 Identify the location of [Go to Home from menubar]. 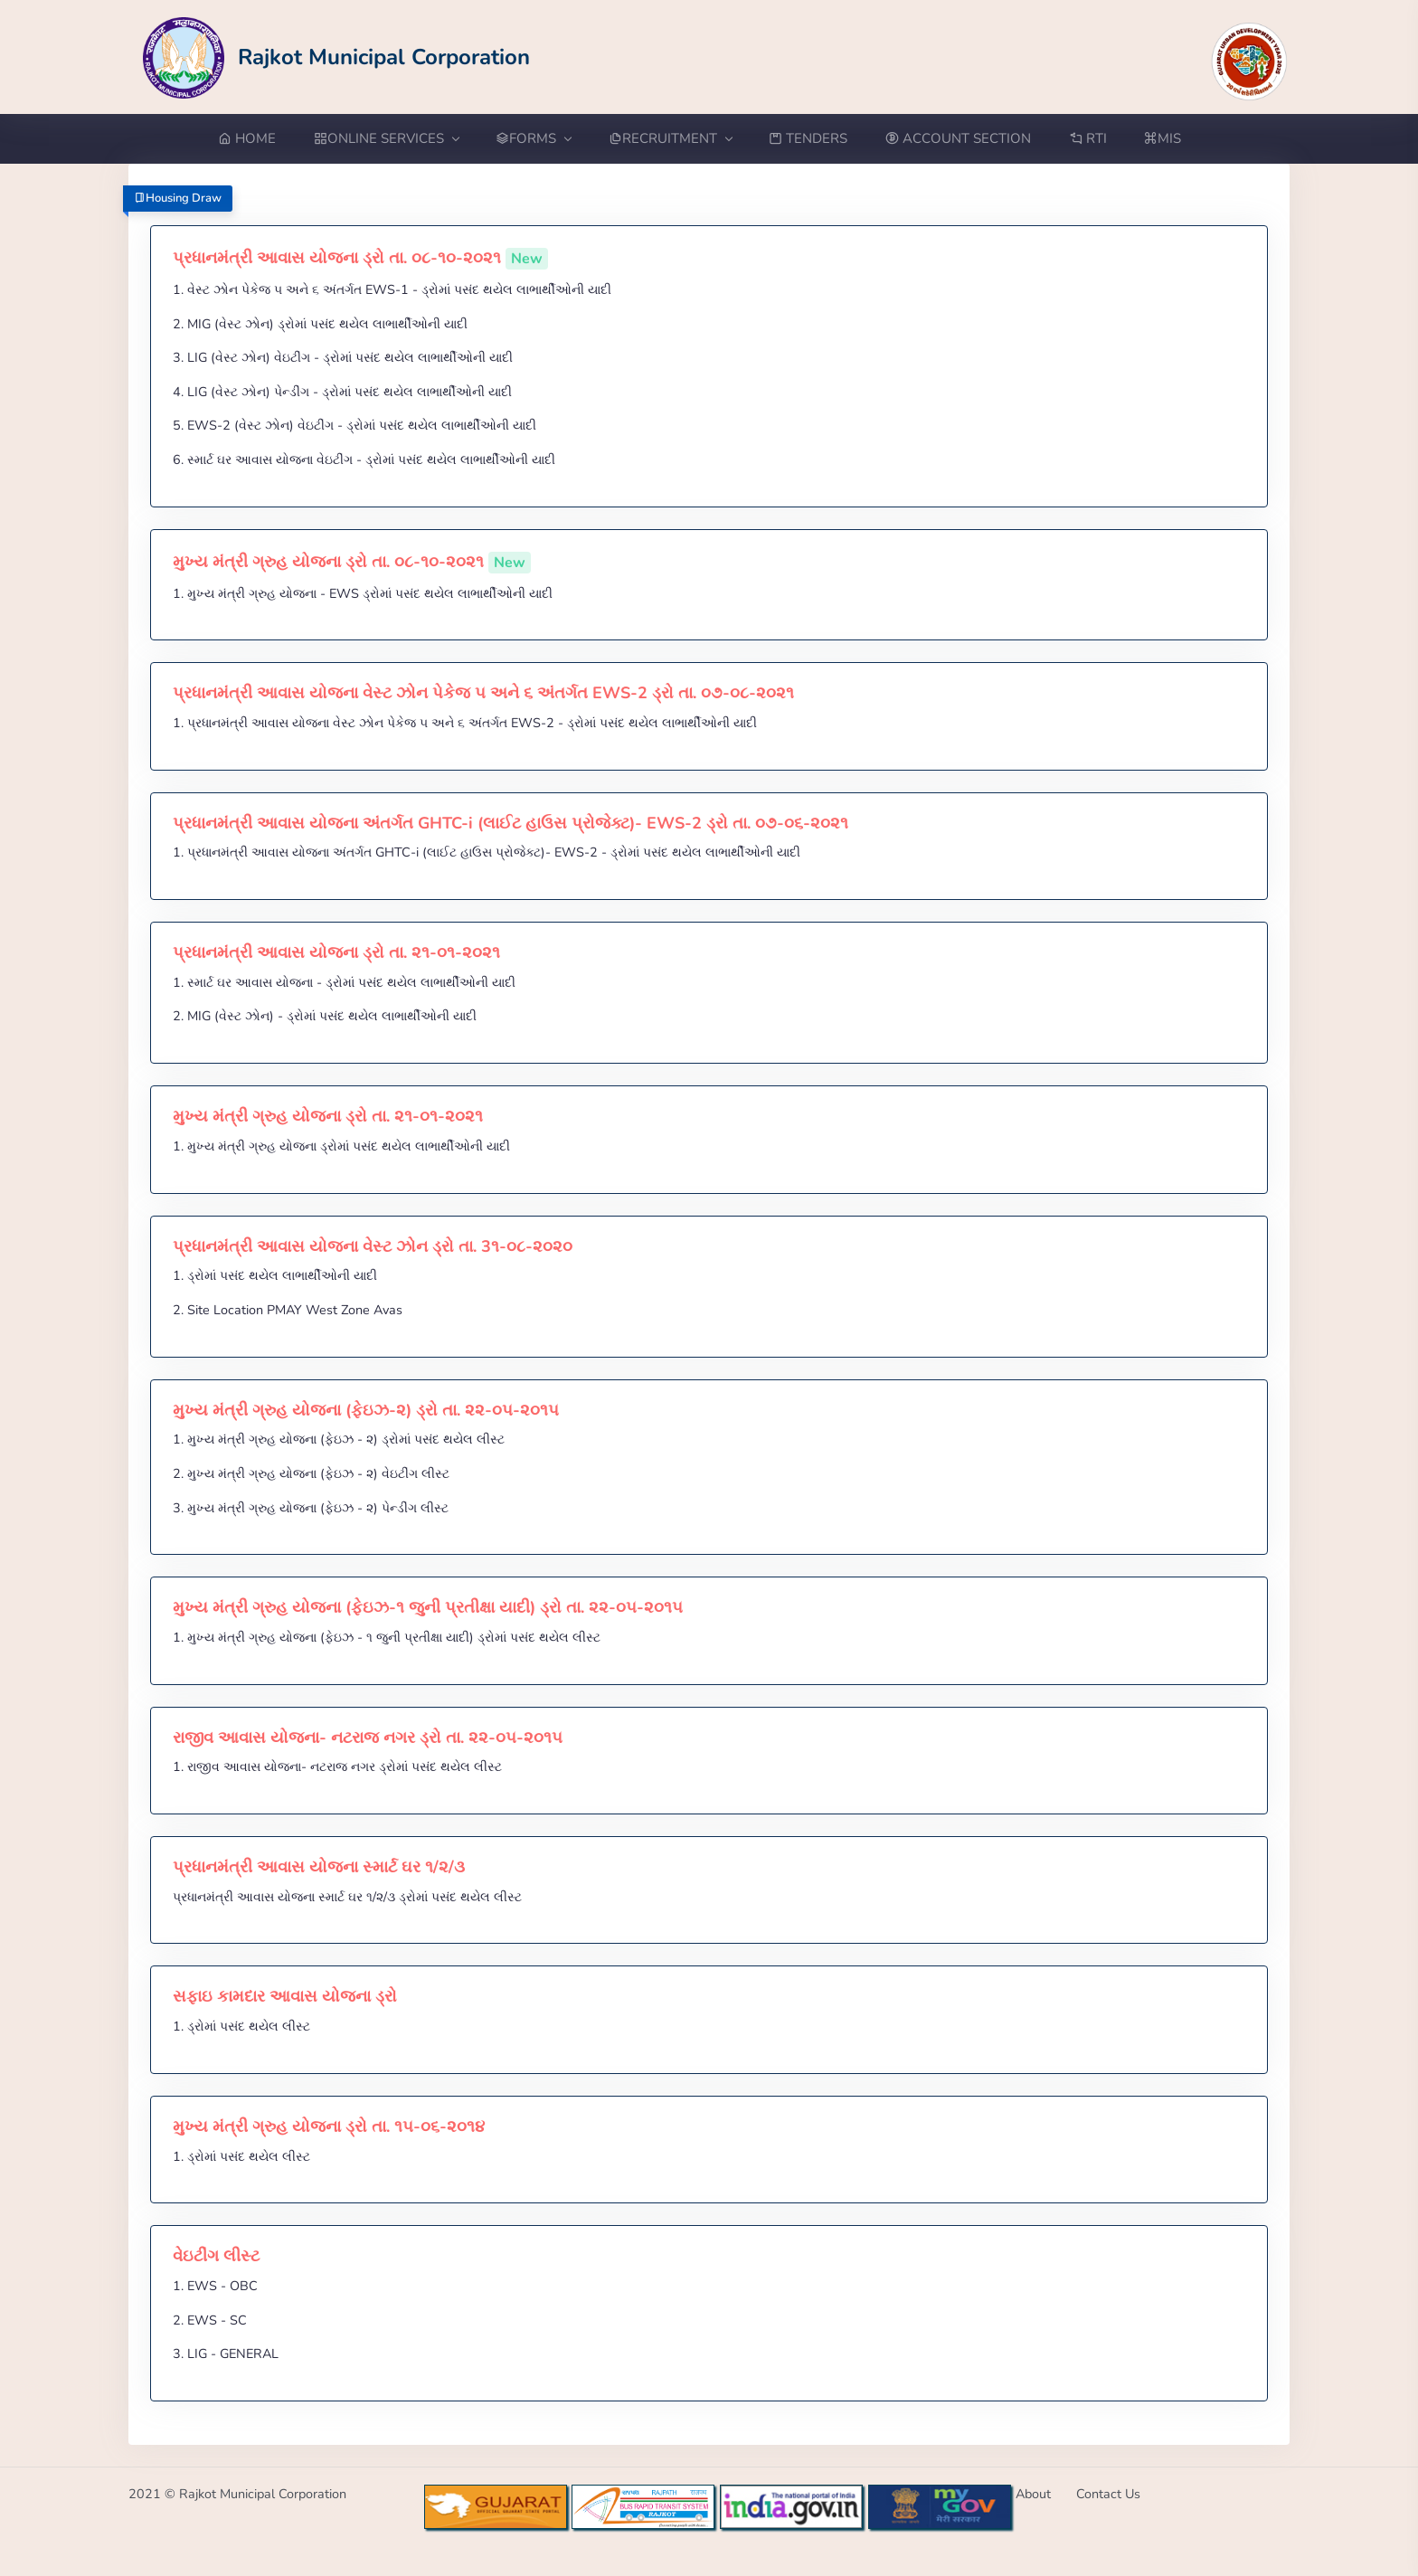
(256, 139).